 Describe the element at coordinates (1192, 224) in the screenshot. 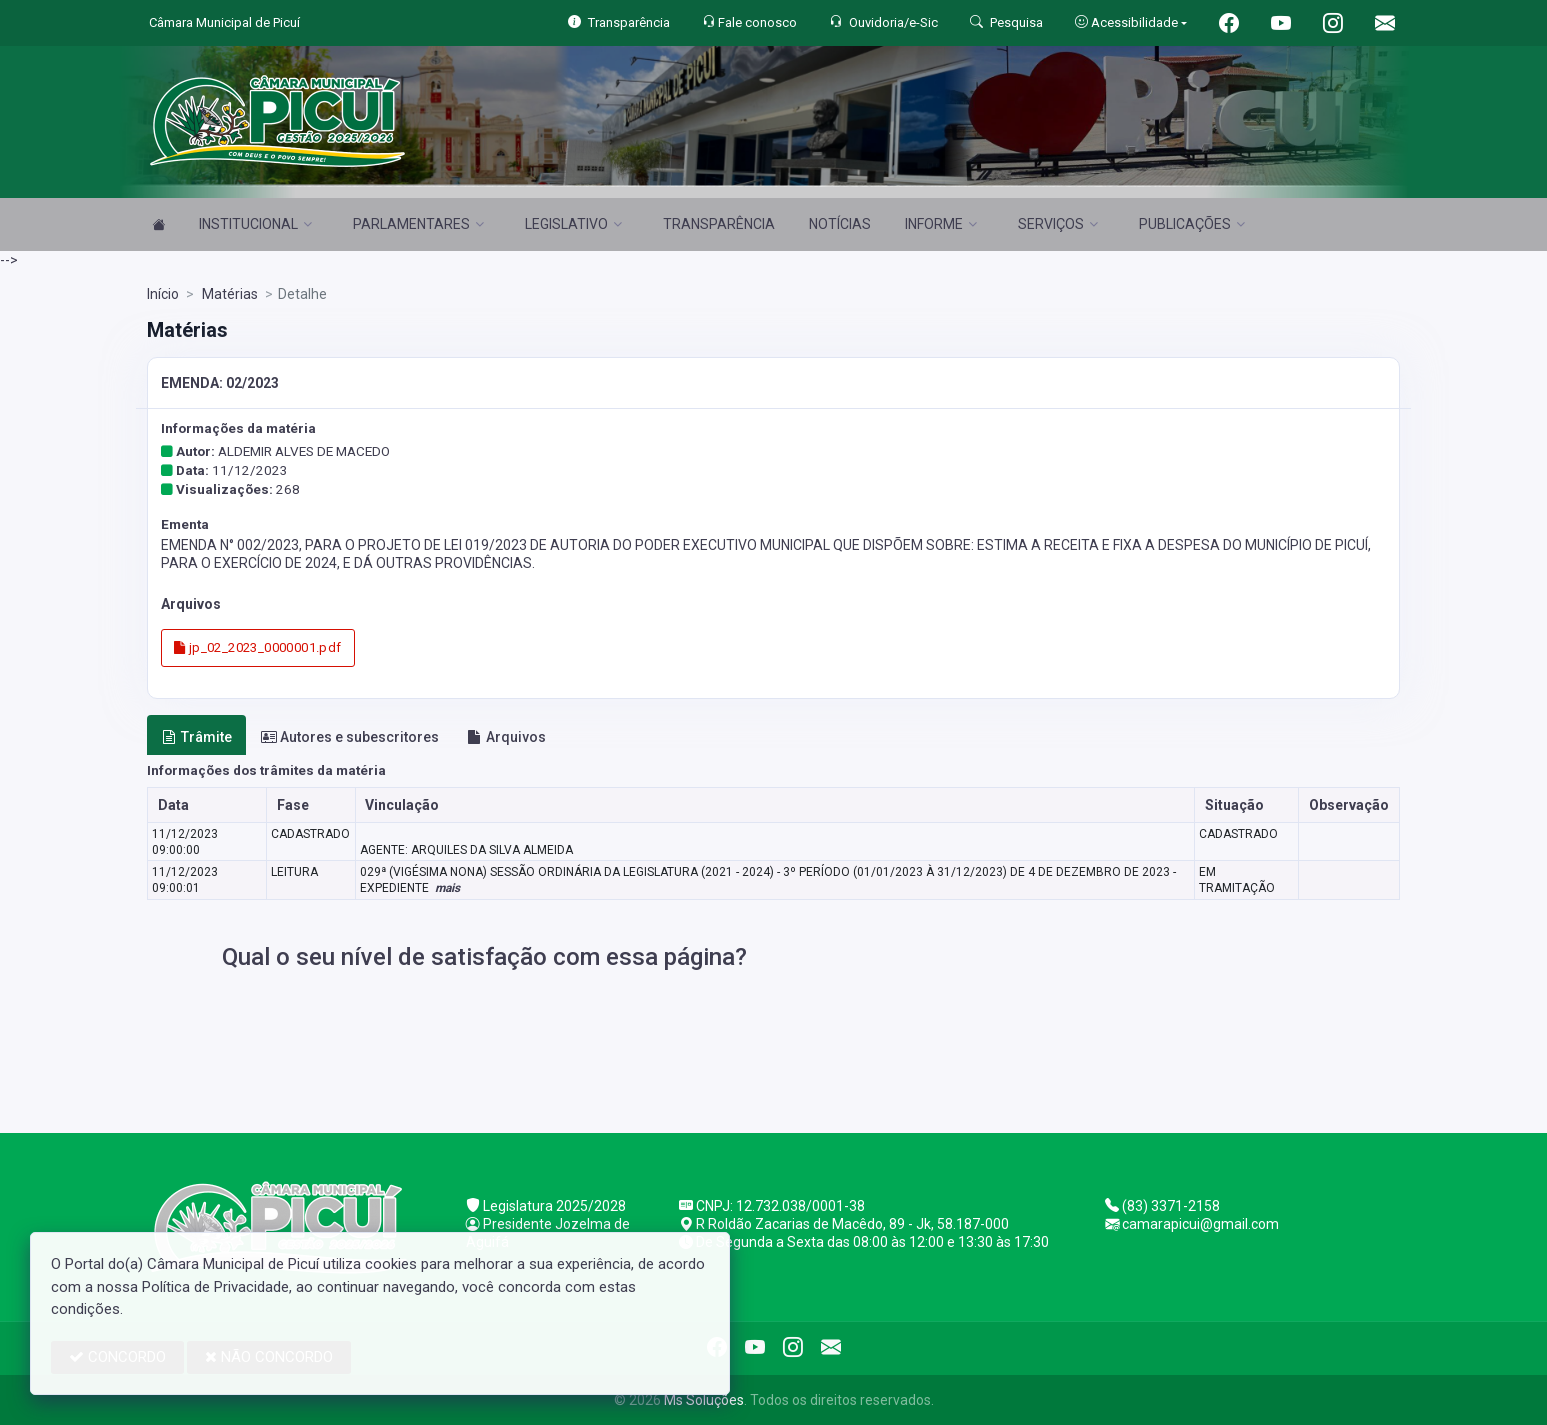

I see `PUBLICAÇÕES` at that location.